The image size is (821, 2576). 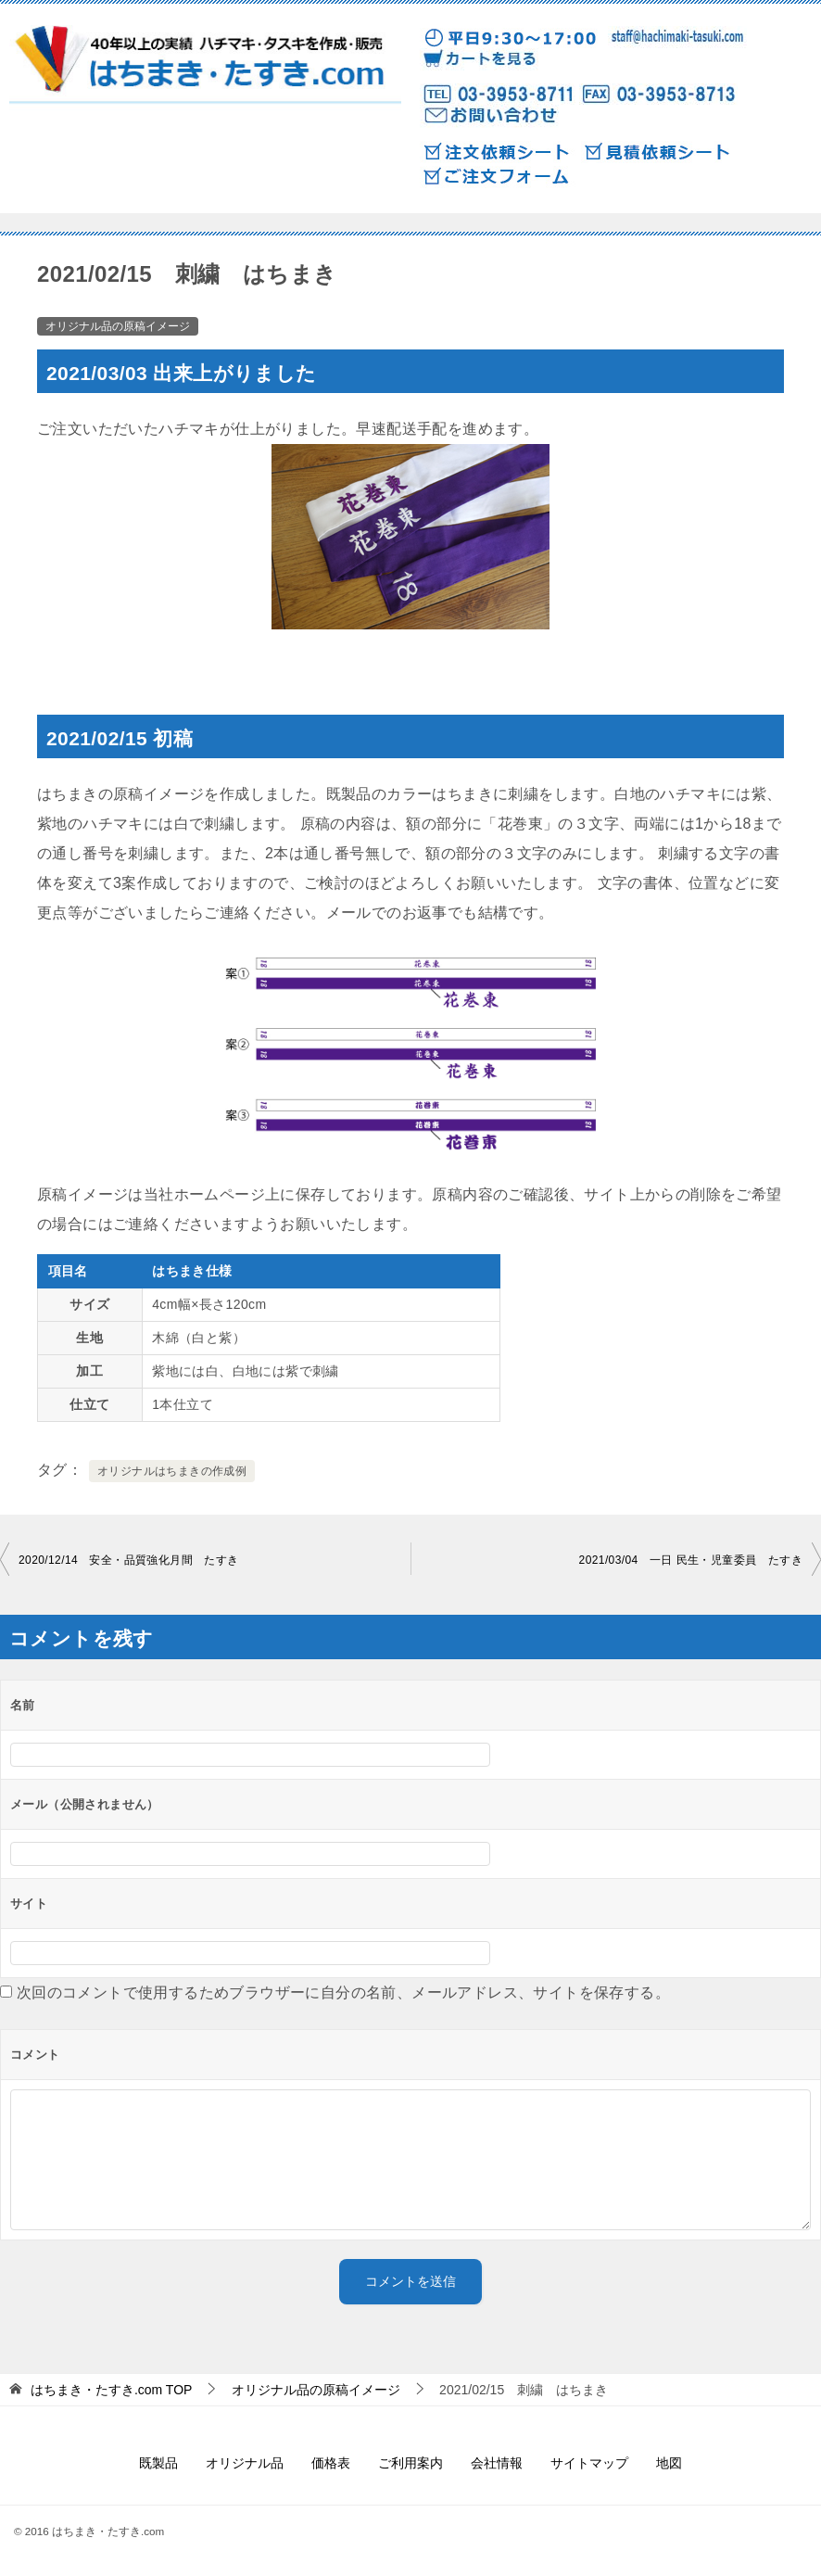 What do you see at coordinates (669, 2462) in the screenshot?
I see `地図` at bounding box center [669, 2462].